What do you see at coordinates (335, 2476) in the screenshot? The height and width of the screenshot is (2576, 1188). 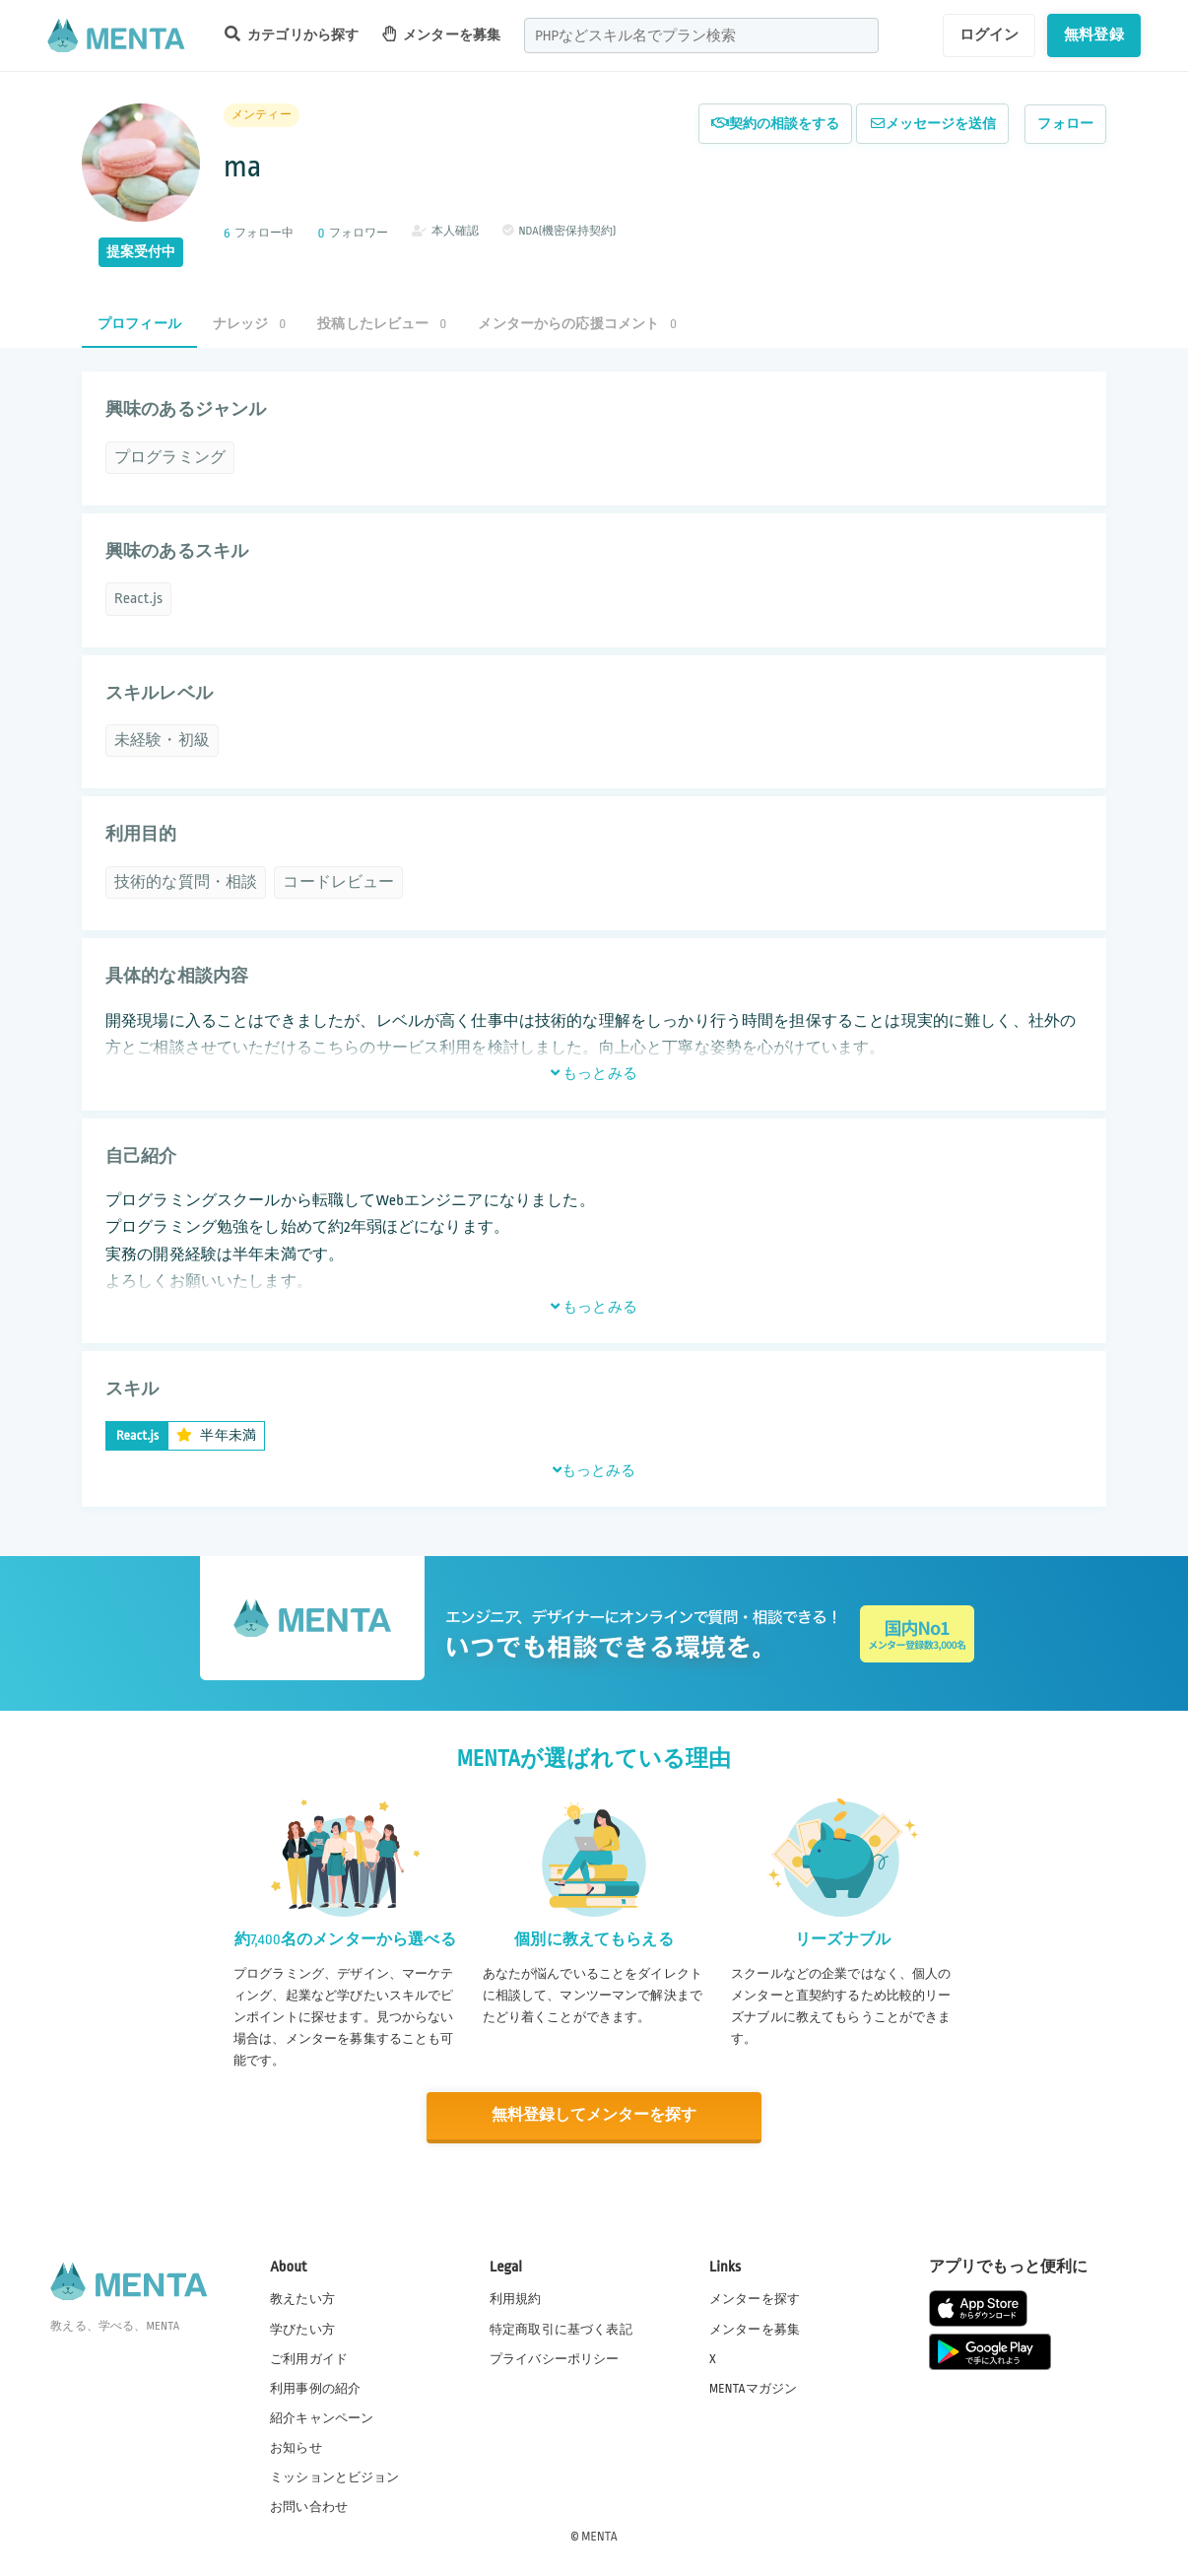 I see `ミッションとビジョン` at bounding box center [335, 2476].